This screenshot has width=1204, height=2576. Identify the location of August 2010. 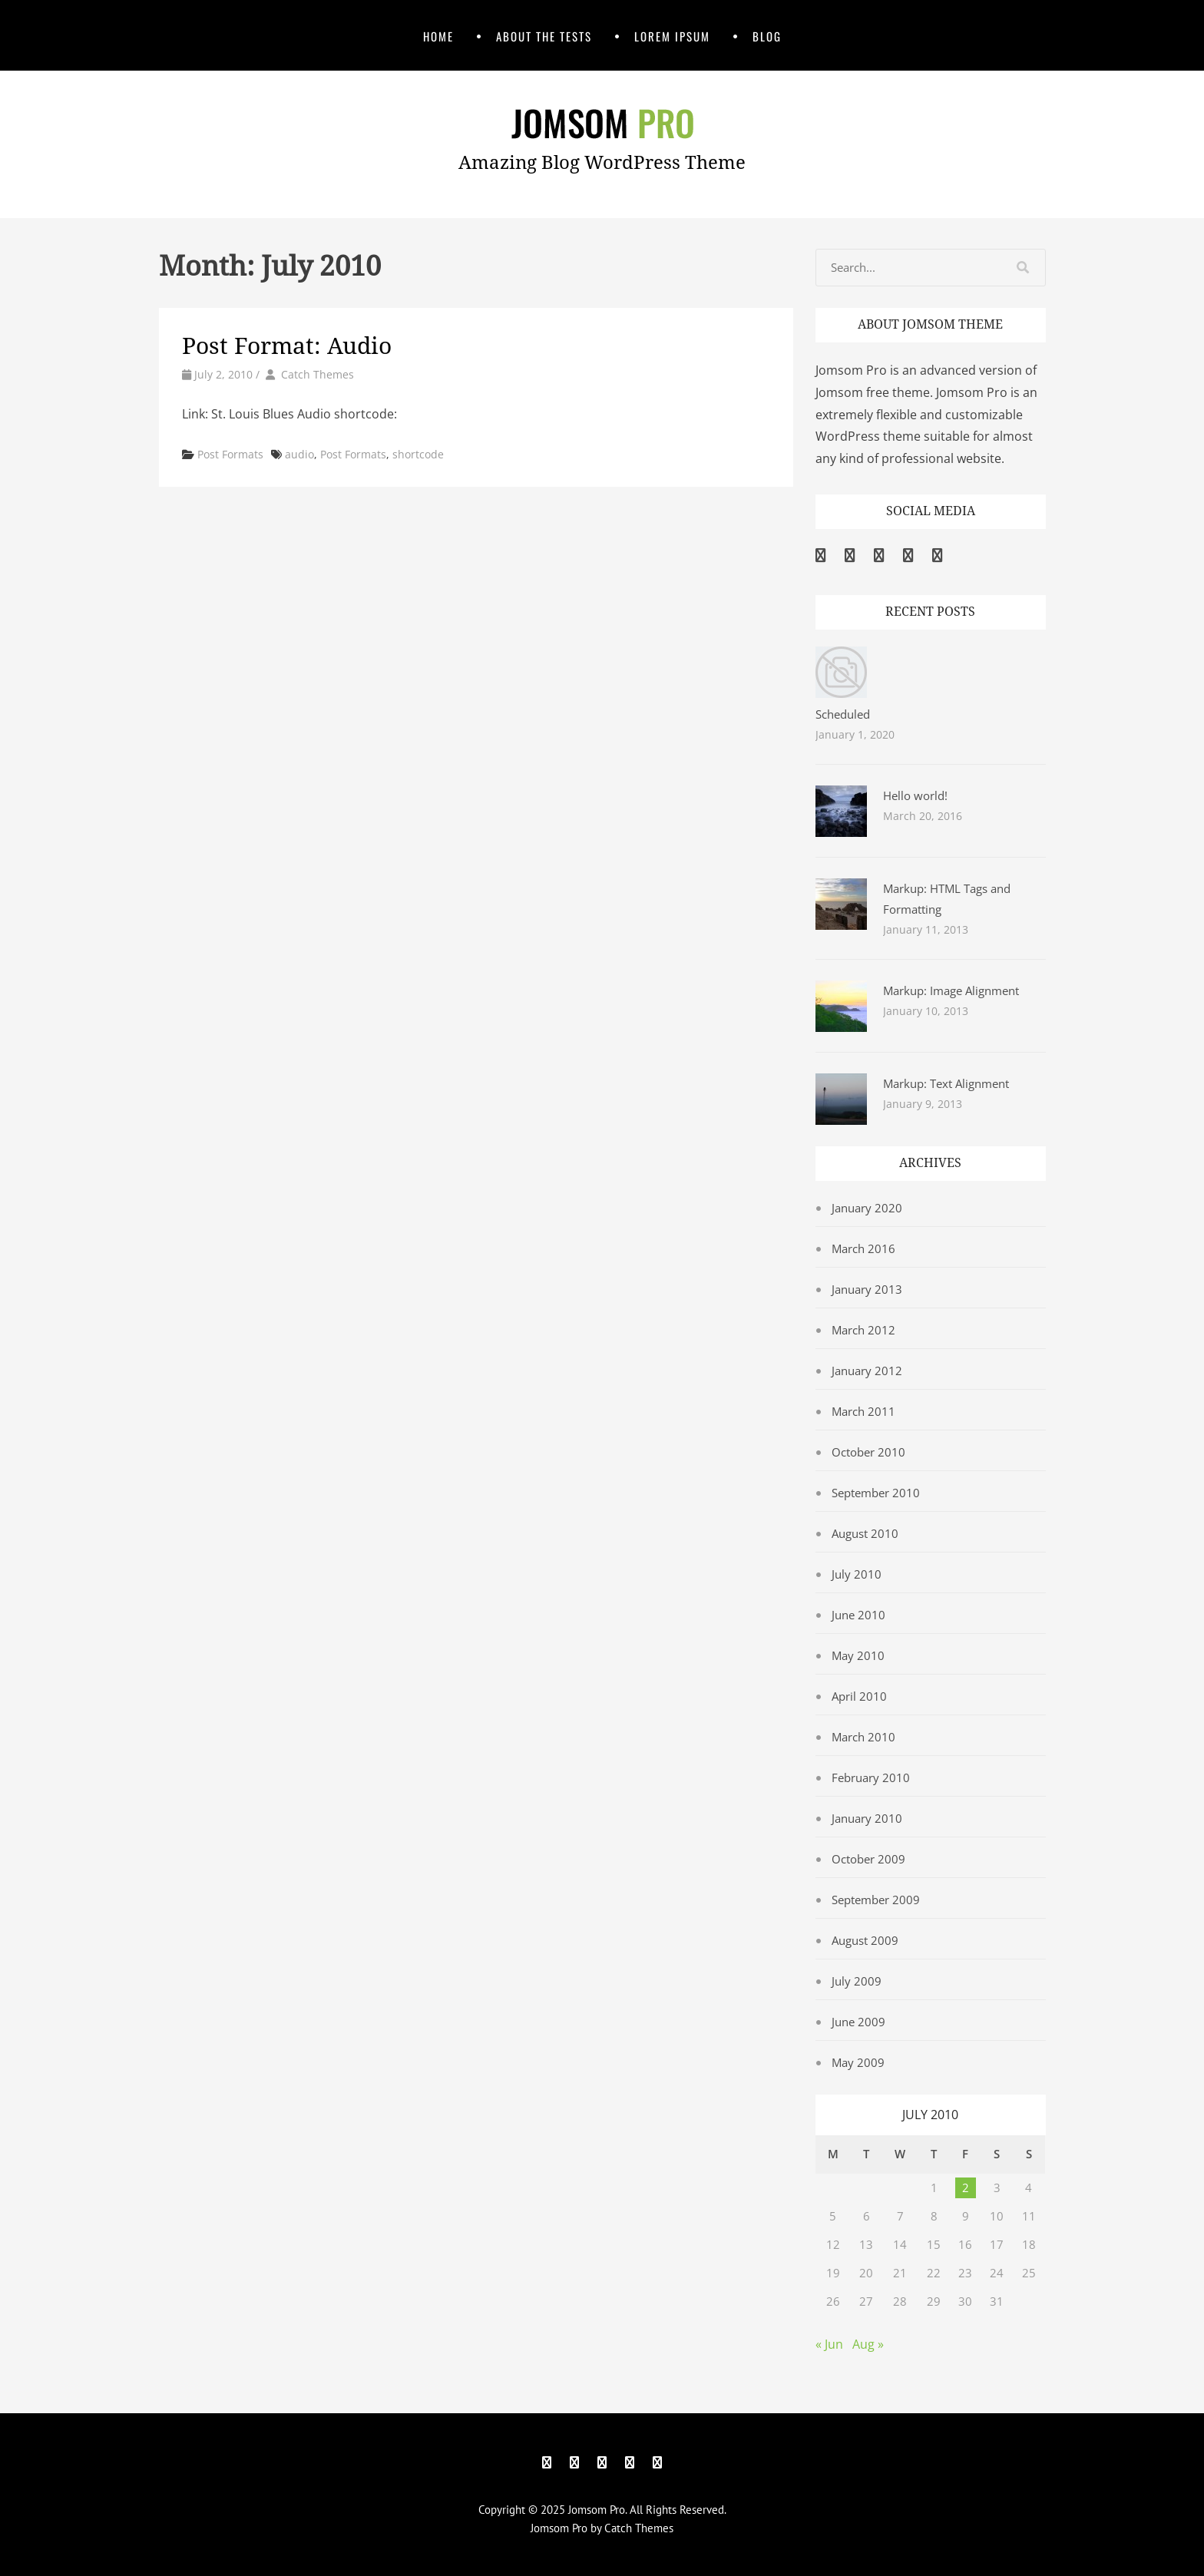
(865, 1533).